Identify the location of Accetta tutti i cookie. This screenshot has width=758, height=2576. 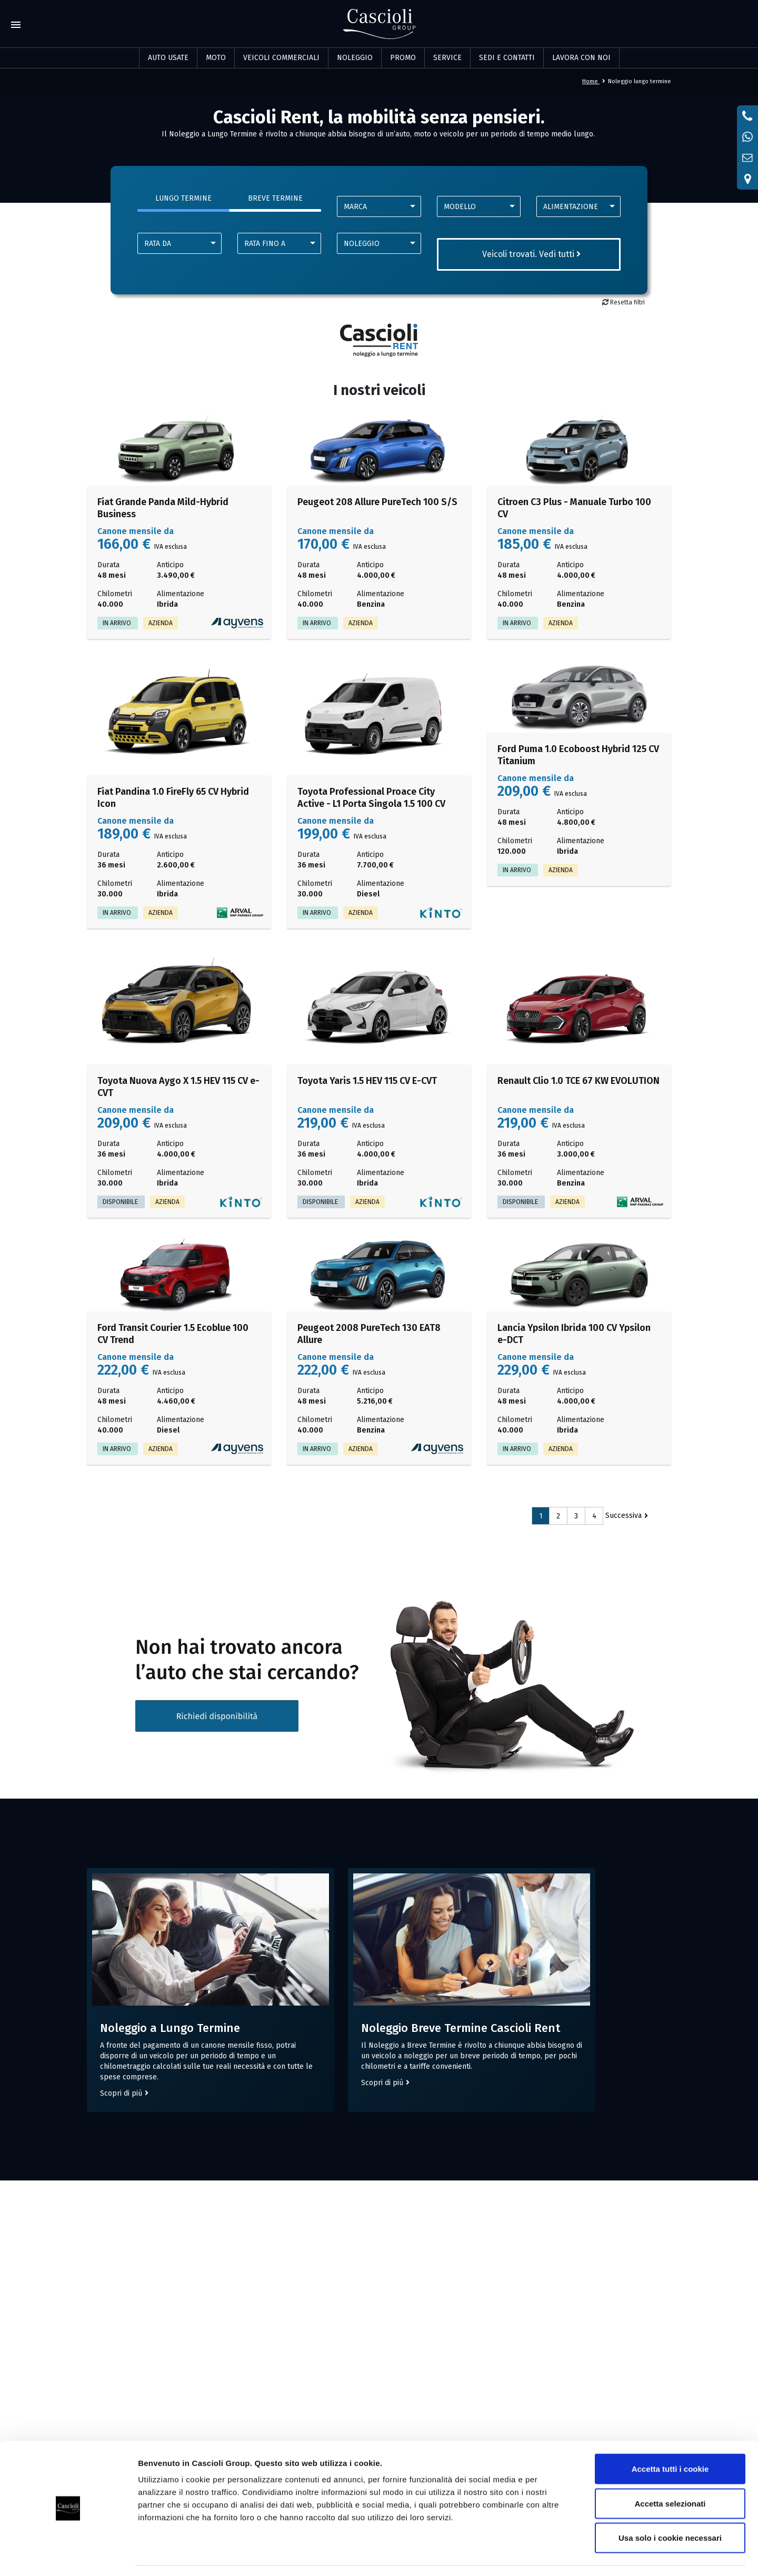
(670, 2437).